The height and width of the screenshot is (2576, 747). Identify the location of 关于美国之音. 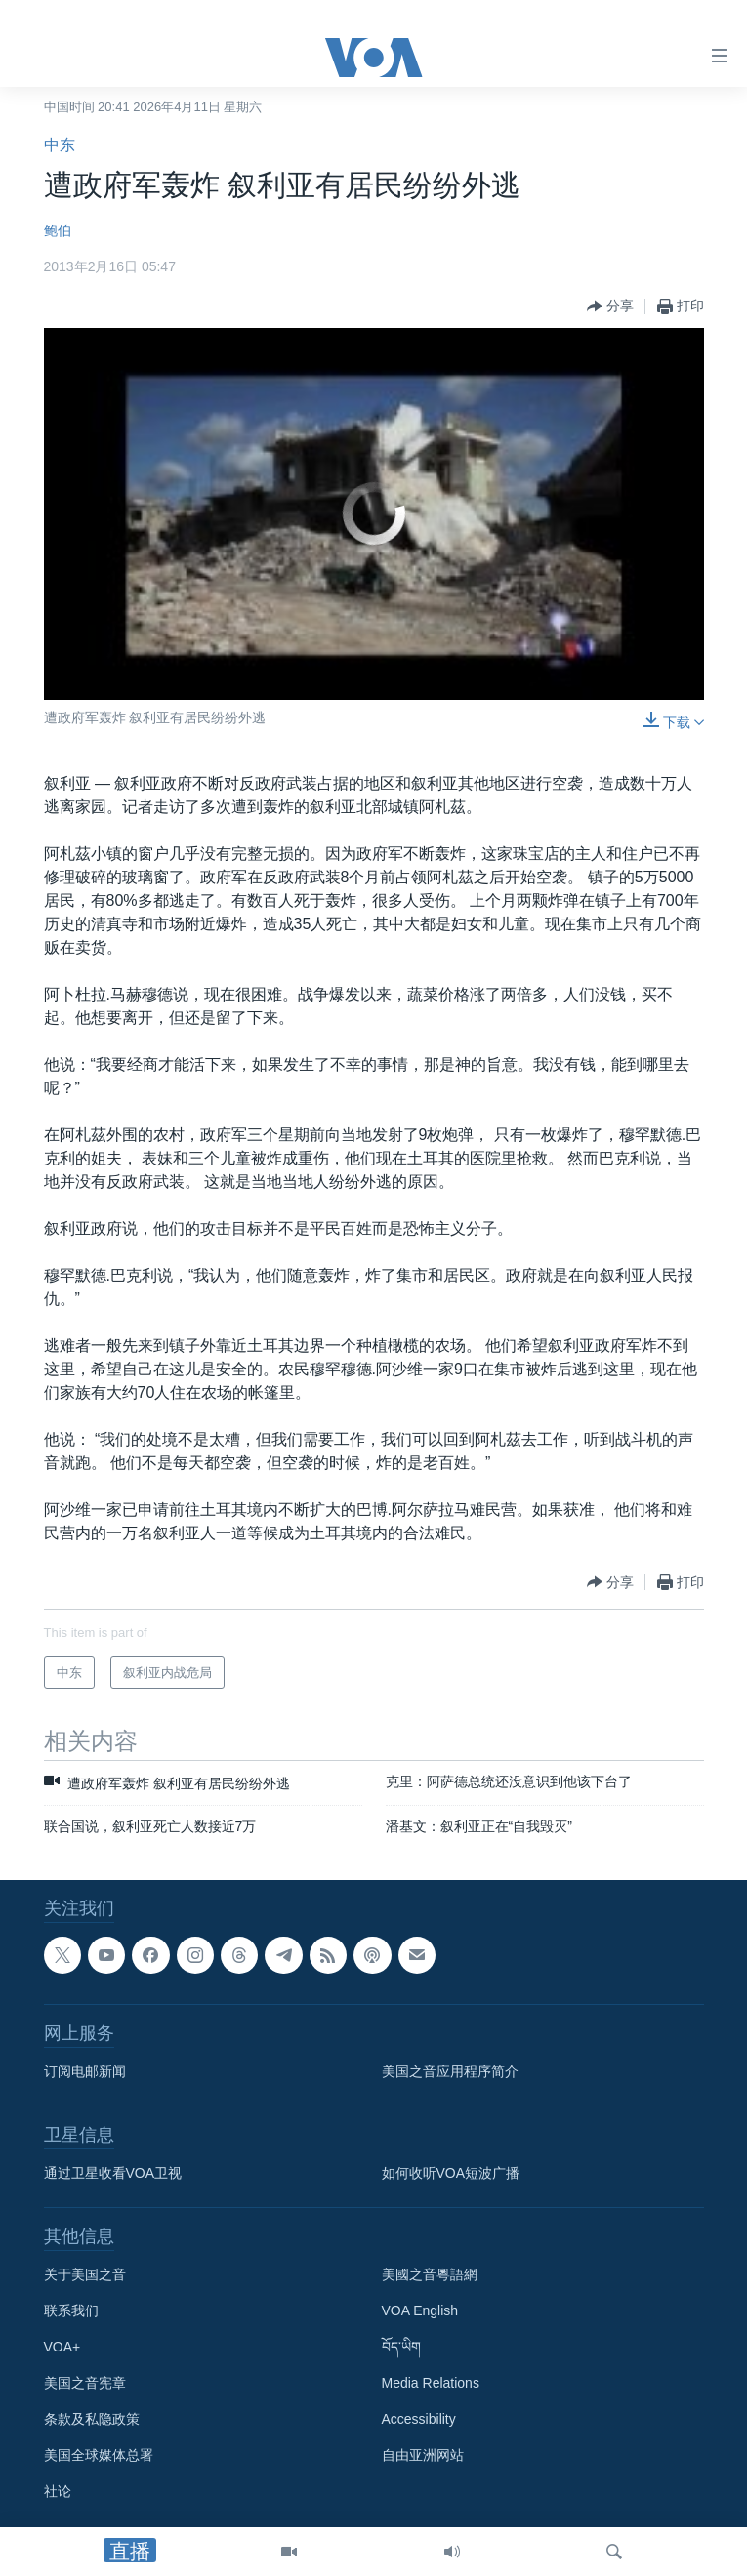
(85, 2274).